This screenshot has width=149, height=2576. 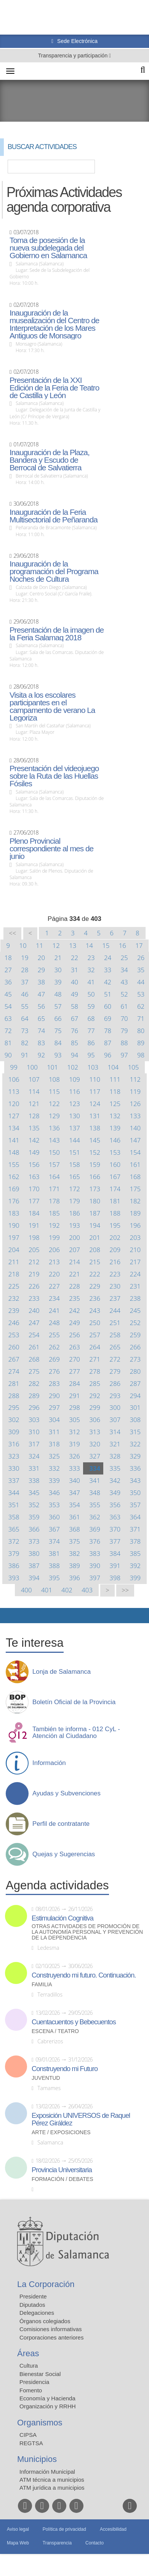 I want to click on 338, so click(x=34, y=1480).